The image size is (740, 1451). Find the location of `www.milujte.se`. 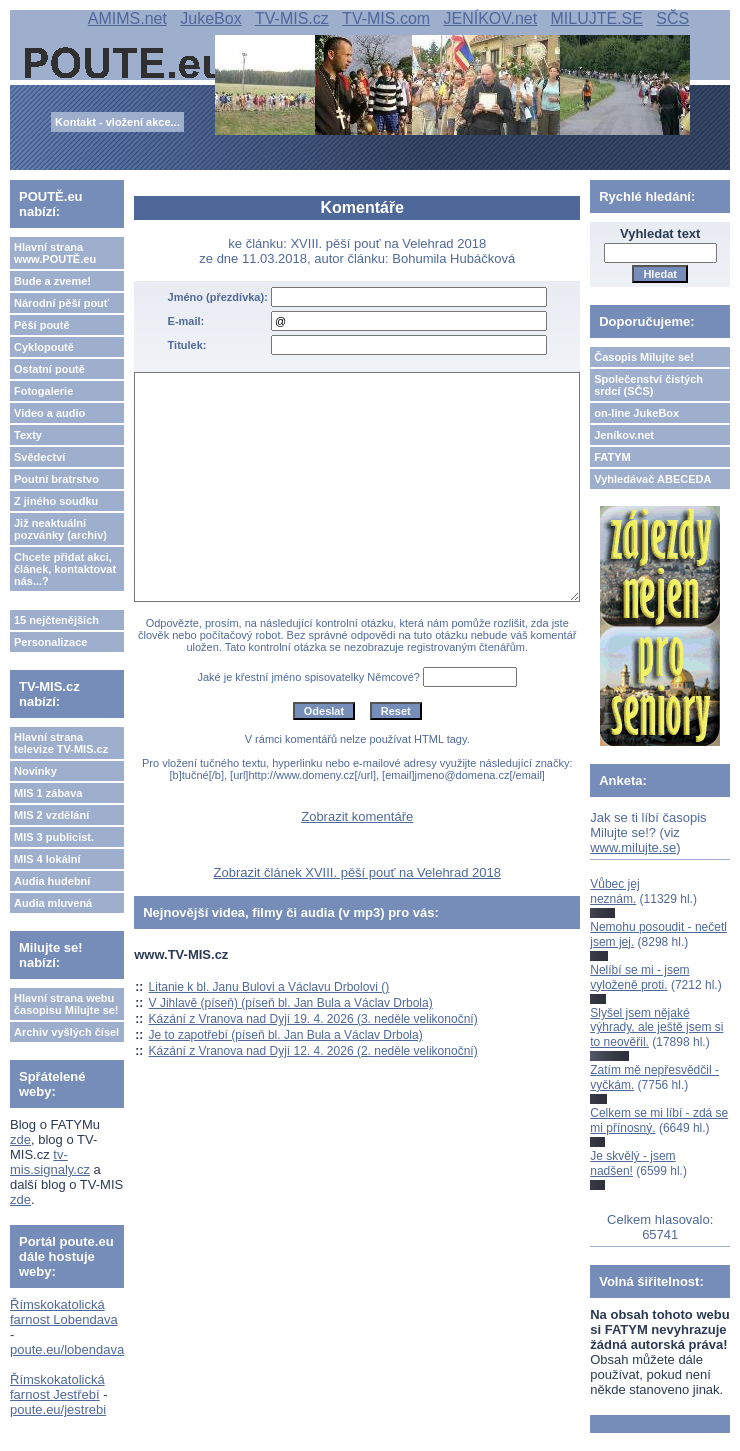

www.milujte.se is located at coordinates (633, 847).